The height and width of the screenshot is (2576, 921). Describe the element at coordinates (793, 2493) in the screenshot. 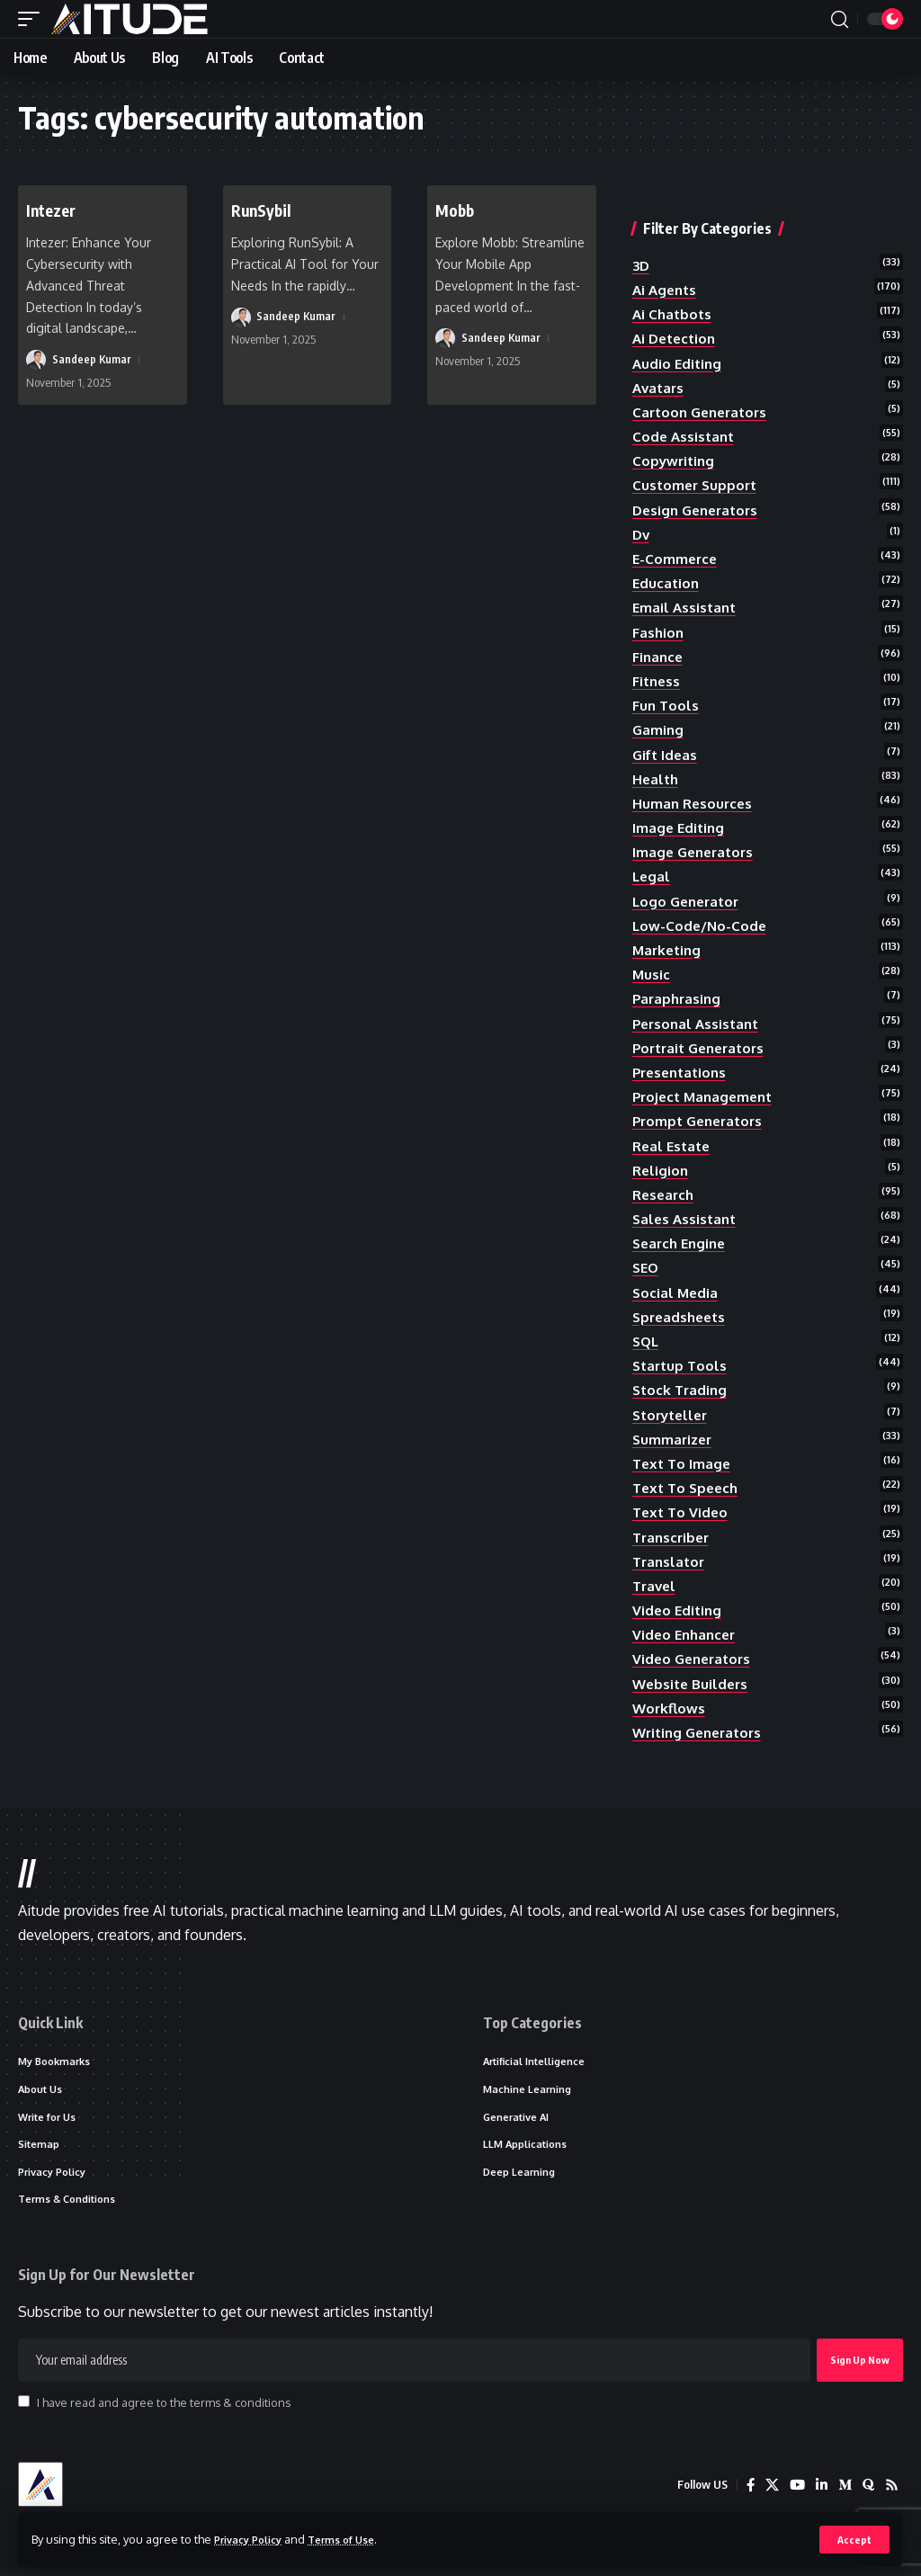

I see `[YouTube]` at that location.